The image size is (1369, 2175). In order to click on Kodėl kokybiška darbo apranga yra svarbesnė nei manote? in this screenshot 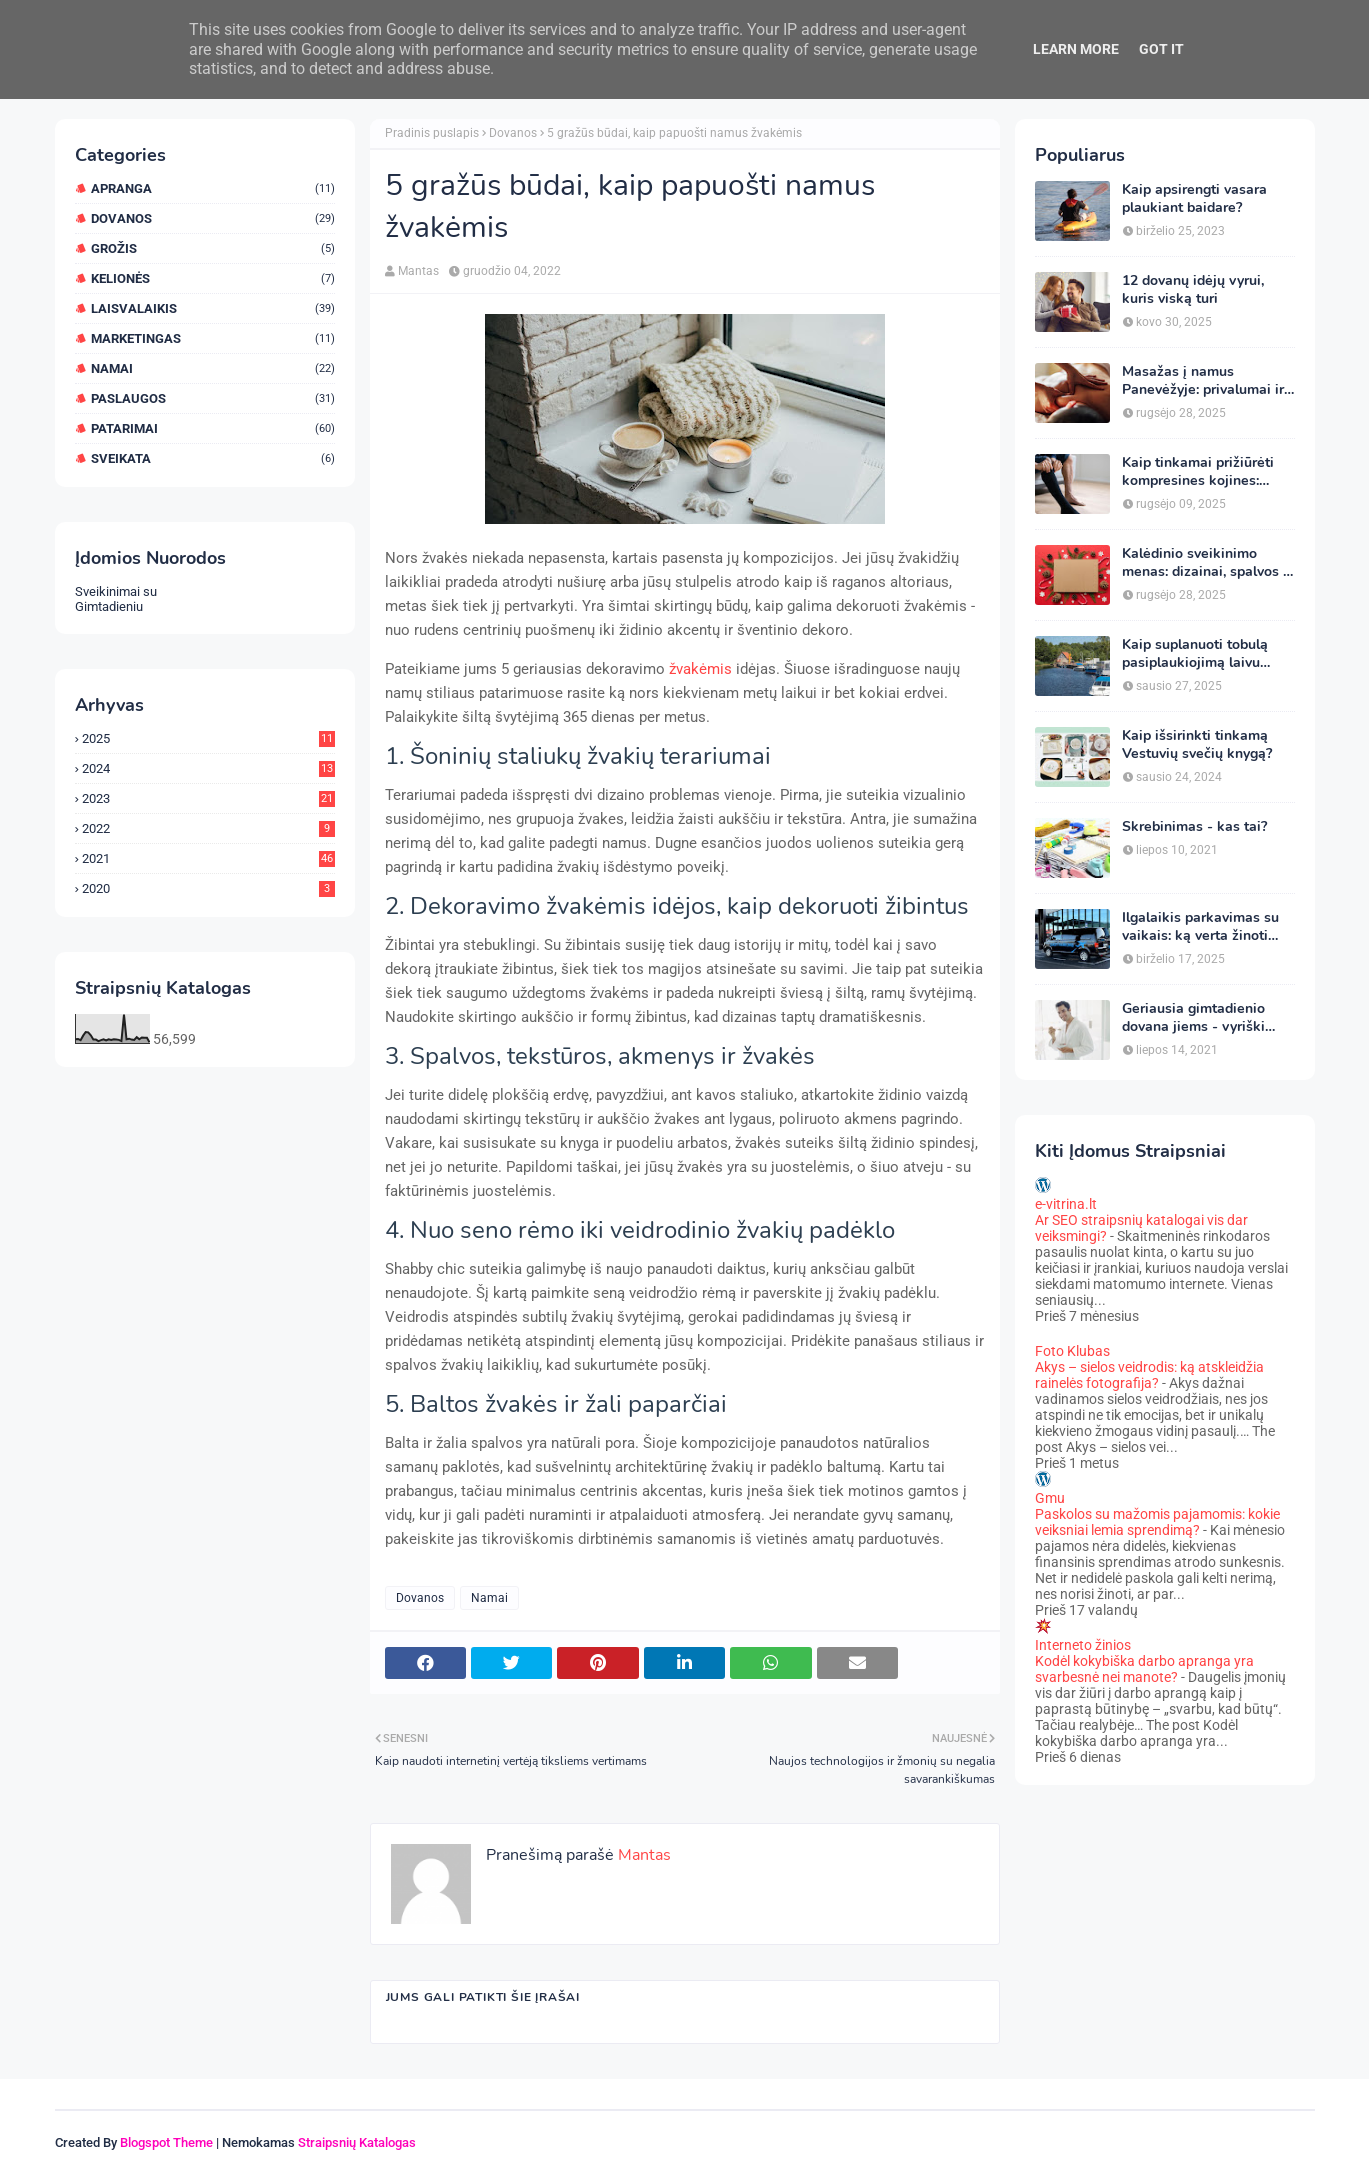, I will do `click(1144, 1669)`.